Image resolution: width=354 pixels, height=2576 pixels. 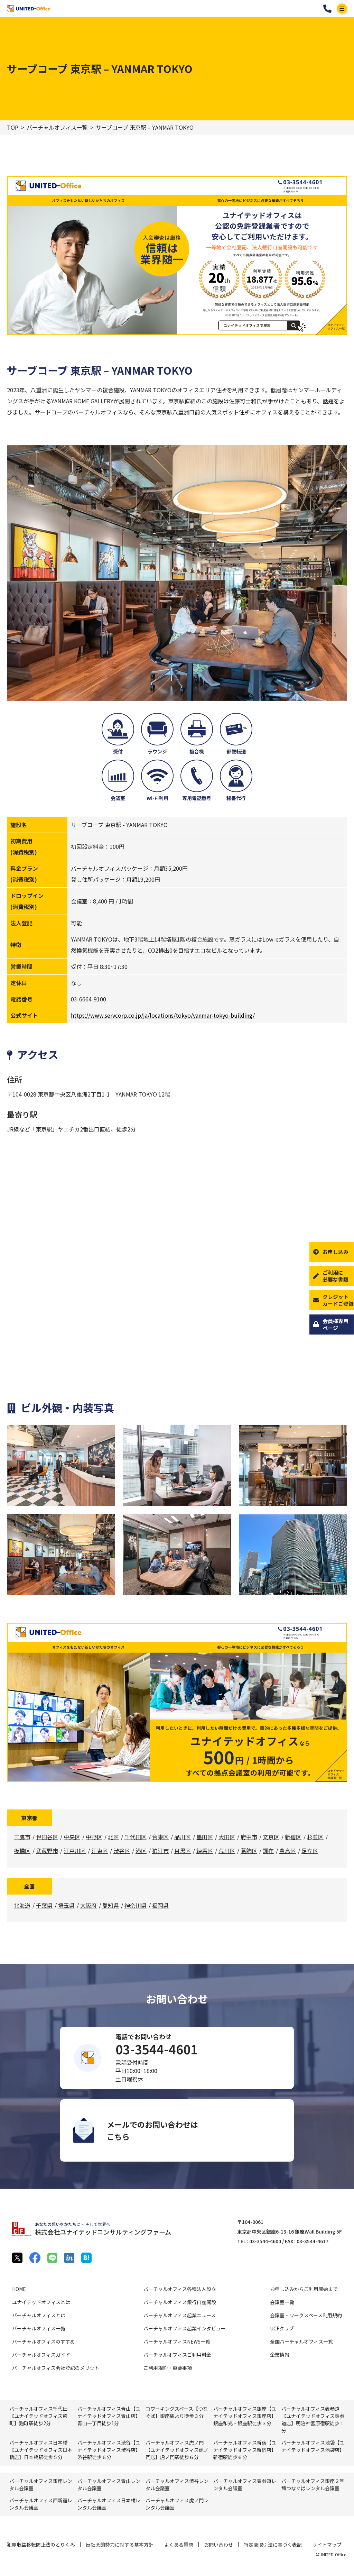 I want to click on 荒川区, so click(x=226, y=1850).